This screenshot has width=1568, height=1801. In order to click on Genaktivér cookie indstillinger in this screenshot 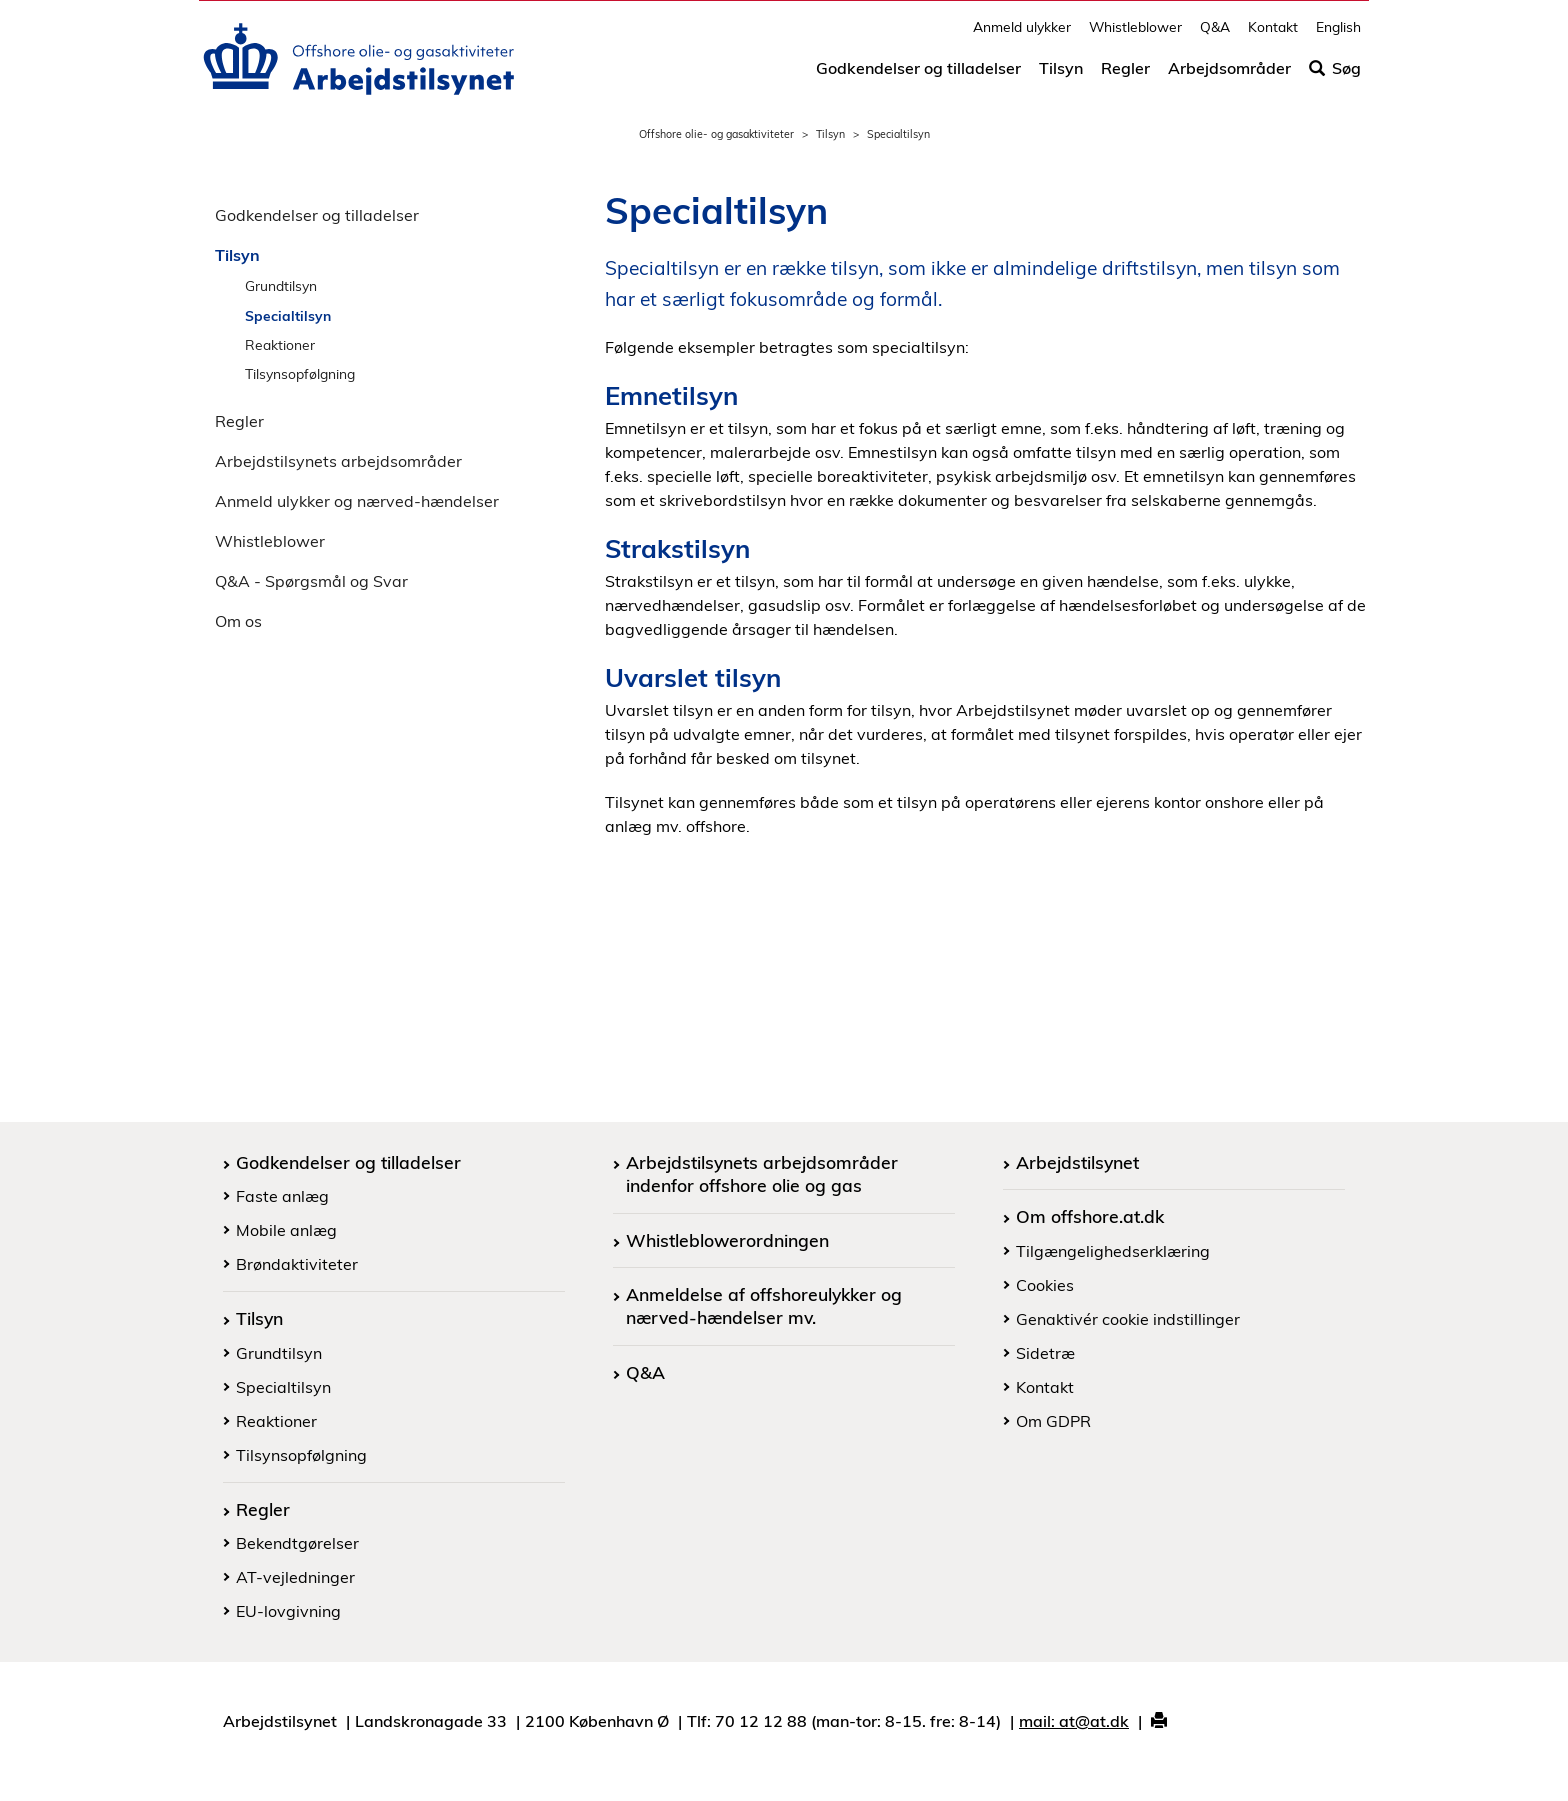, I will do `click(1128, 1319)`.